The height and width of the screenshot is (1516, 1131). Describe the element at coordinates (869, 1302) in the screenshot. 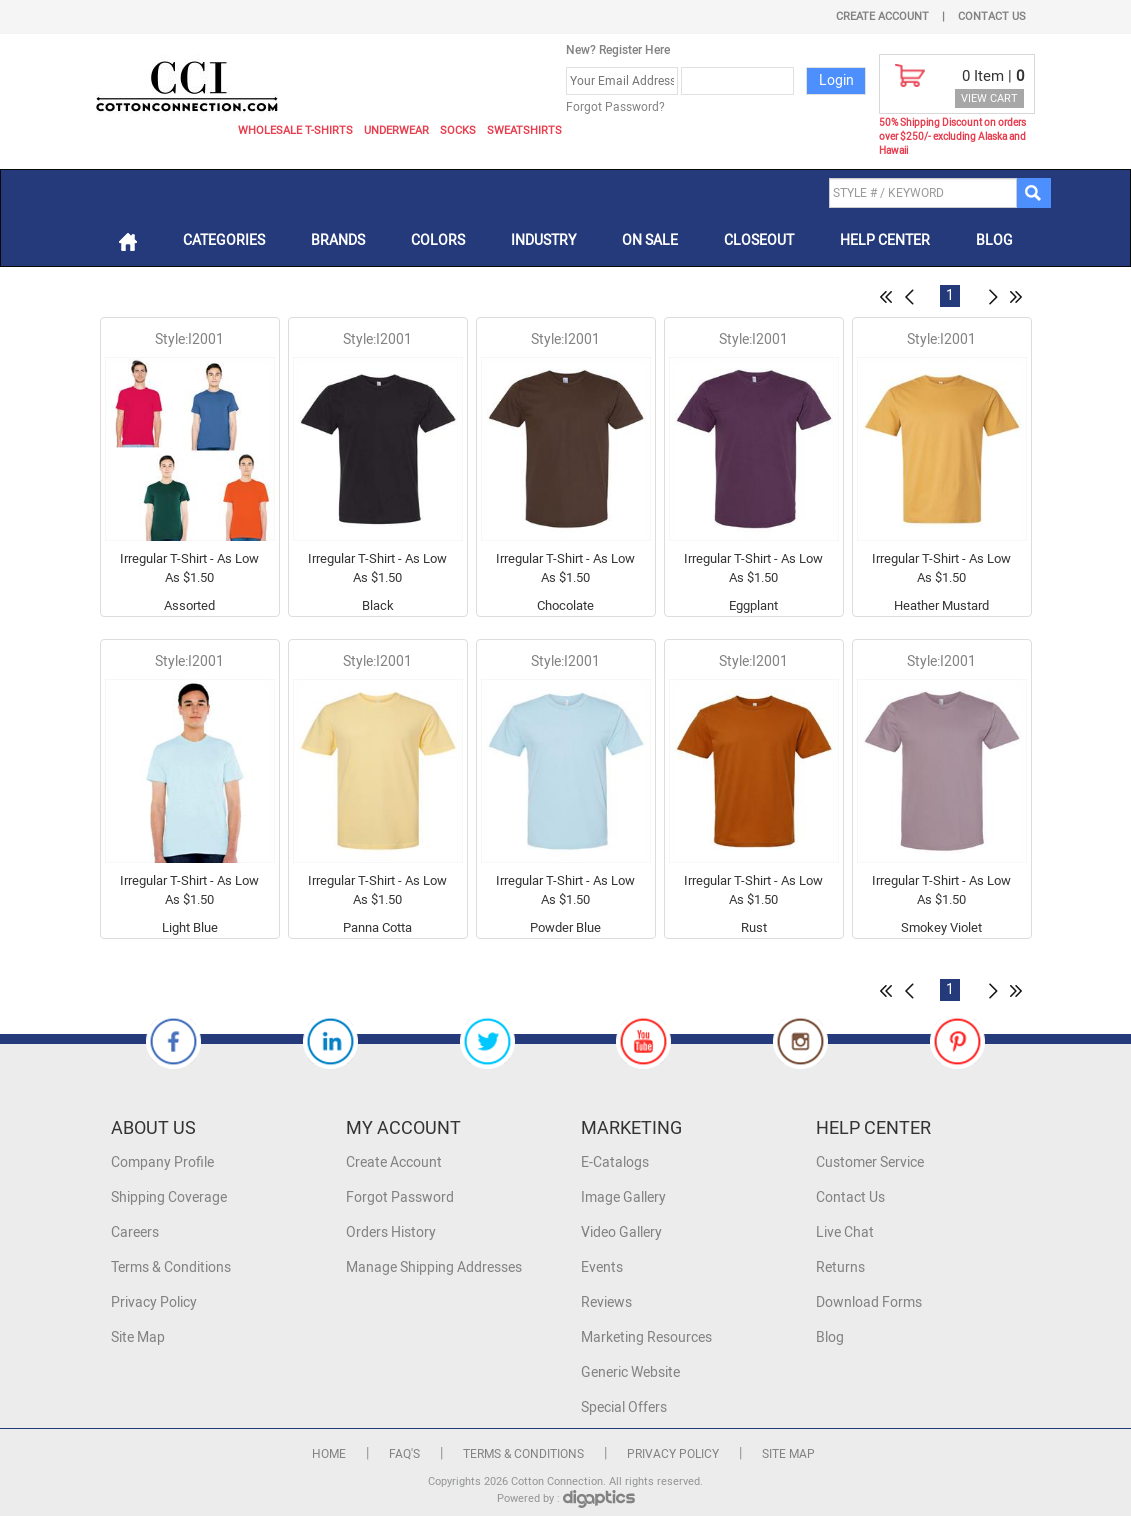

I see `Download Forms` at that location.